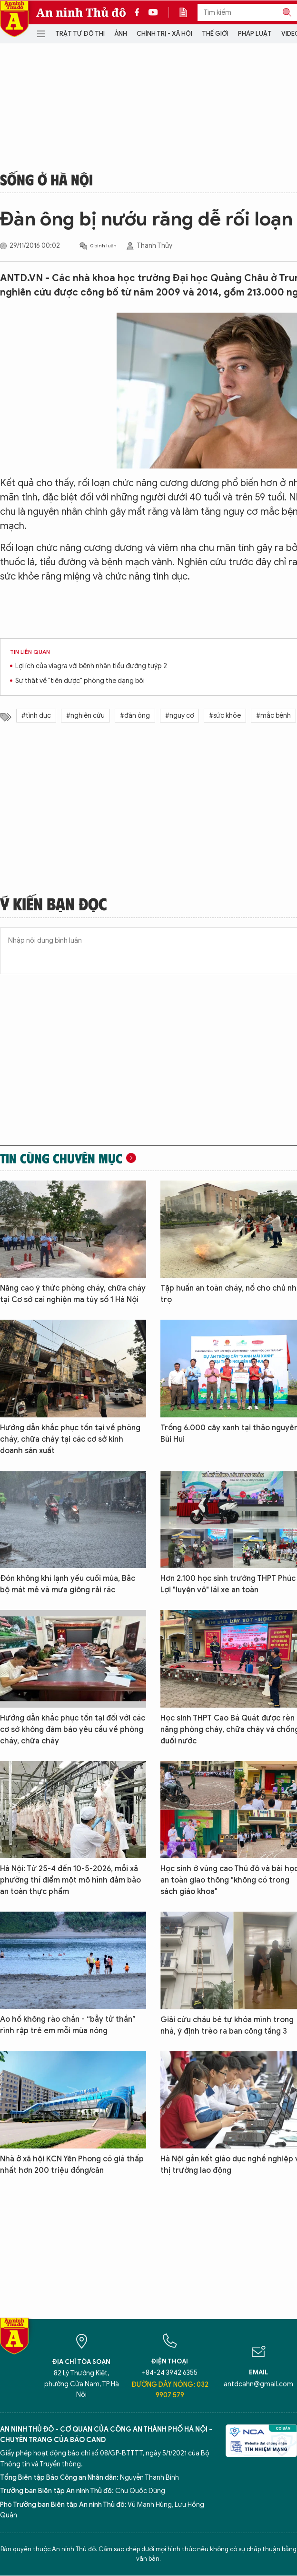 The width and height of the screenshot is (297, 2576). I want to click on Hà Nội: Từ 25-4 đến 10-5-2026, mỗi xã phường thí điểm một mô hình đảm bảo an toàn thực phẩm, so click(70, 1880).